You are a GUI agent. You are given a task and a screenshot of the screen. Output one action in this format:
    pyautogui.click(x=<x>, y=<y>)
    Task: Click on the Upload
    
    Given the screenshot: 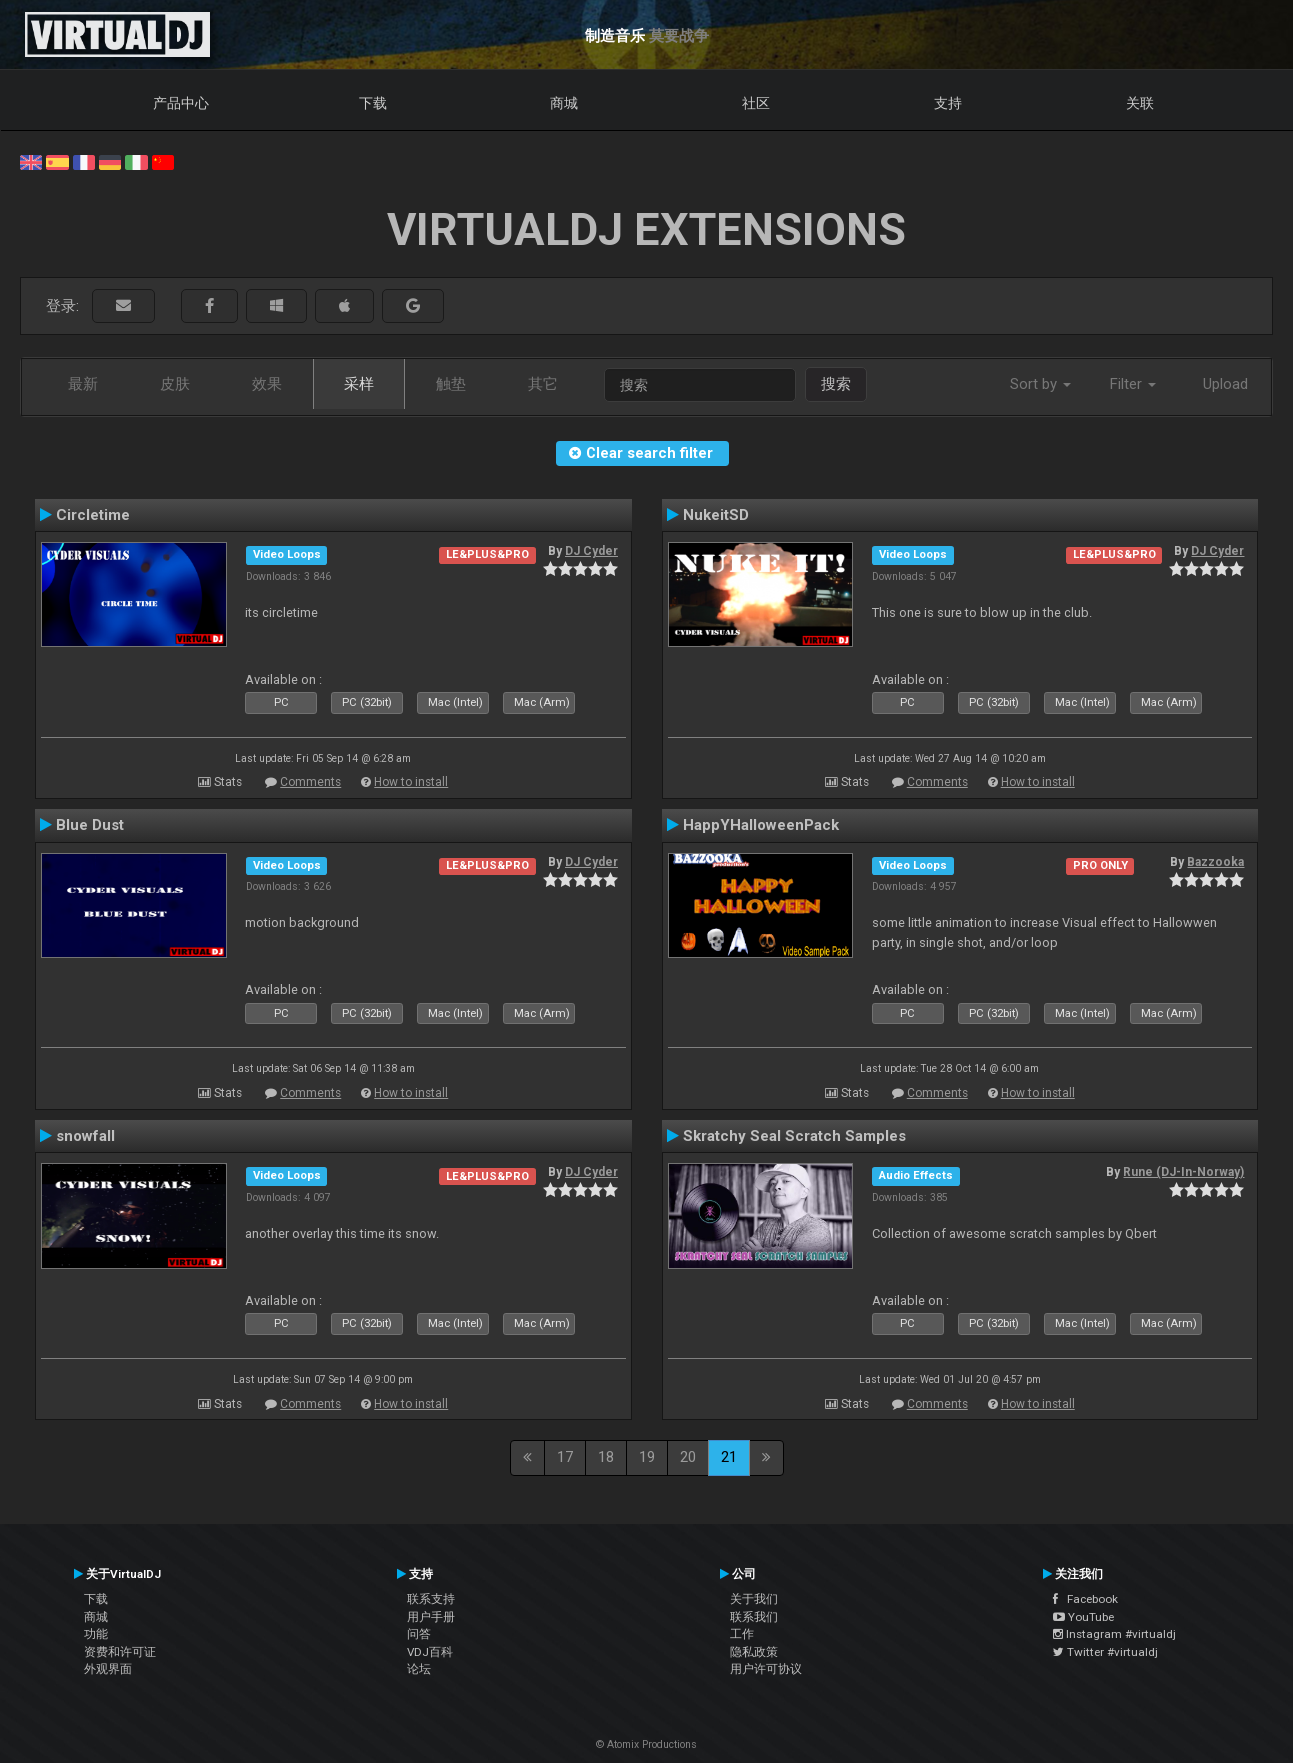 What is the action you would take?
    pyautogui.click(x=1225, y=384)
    